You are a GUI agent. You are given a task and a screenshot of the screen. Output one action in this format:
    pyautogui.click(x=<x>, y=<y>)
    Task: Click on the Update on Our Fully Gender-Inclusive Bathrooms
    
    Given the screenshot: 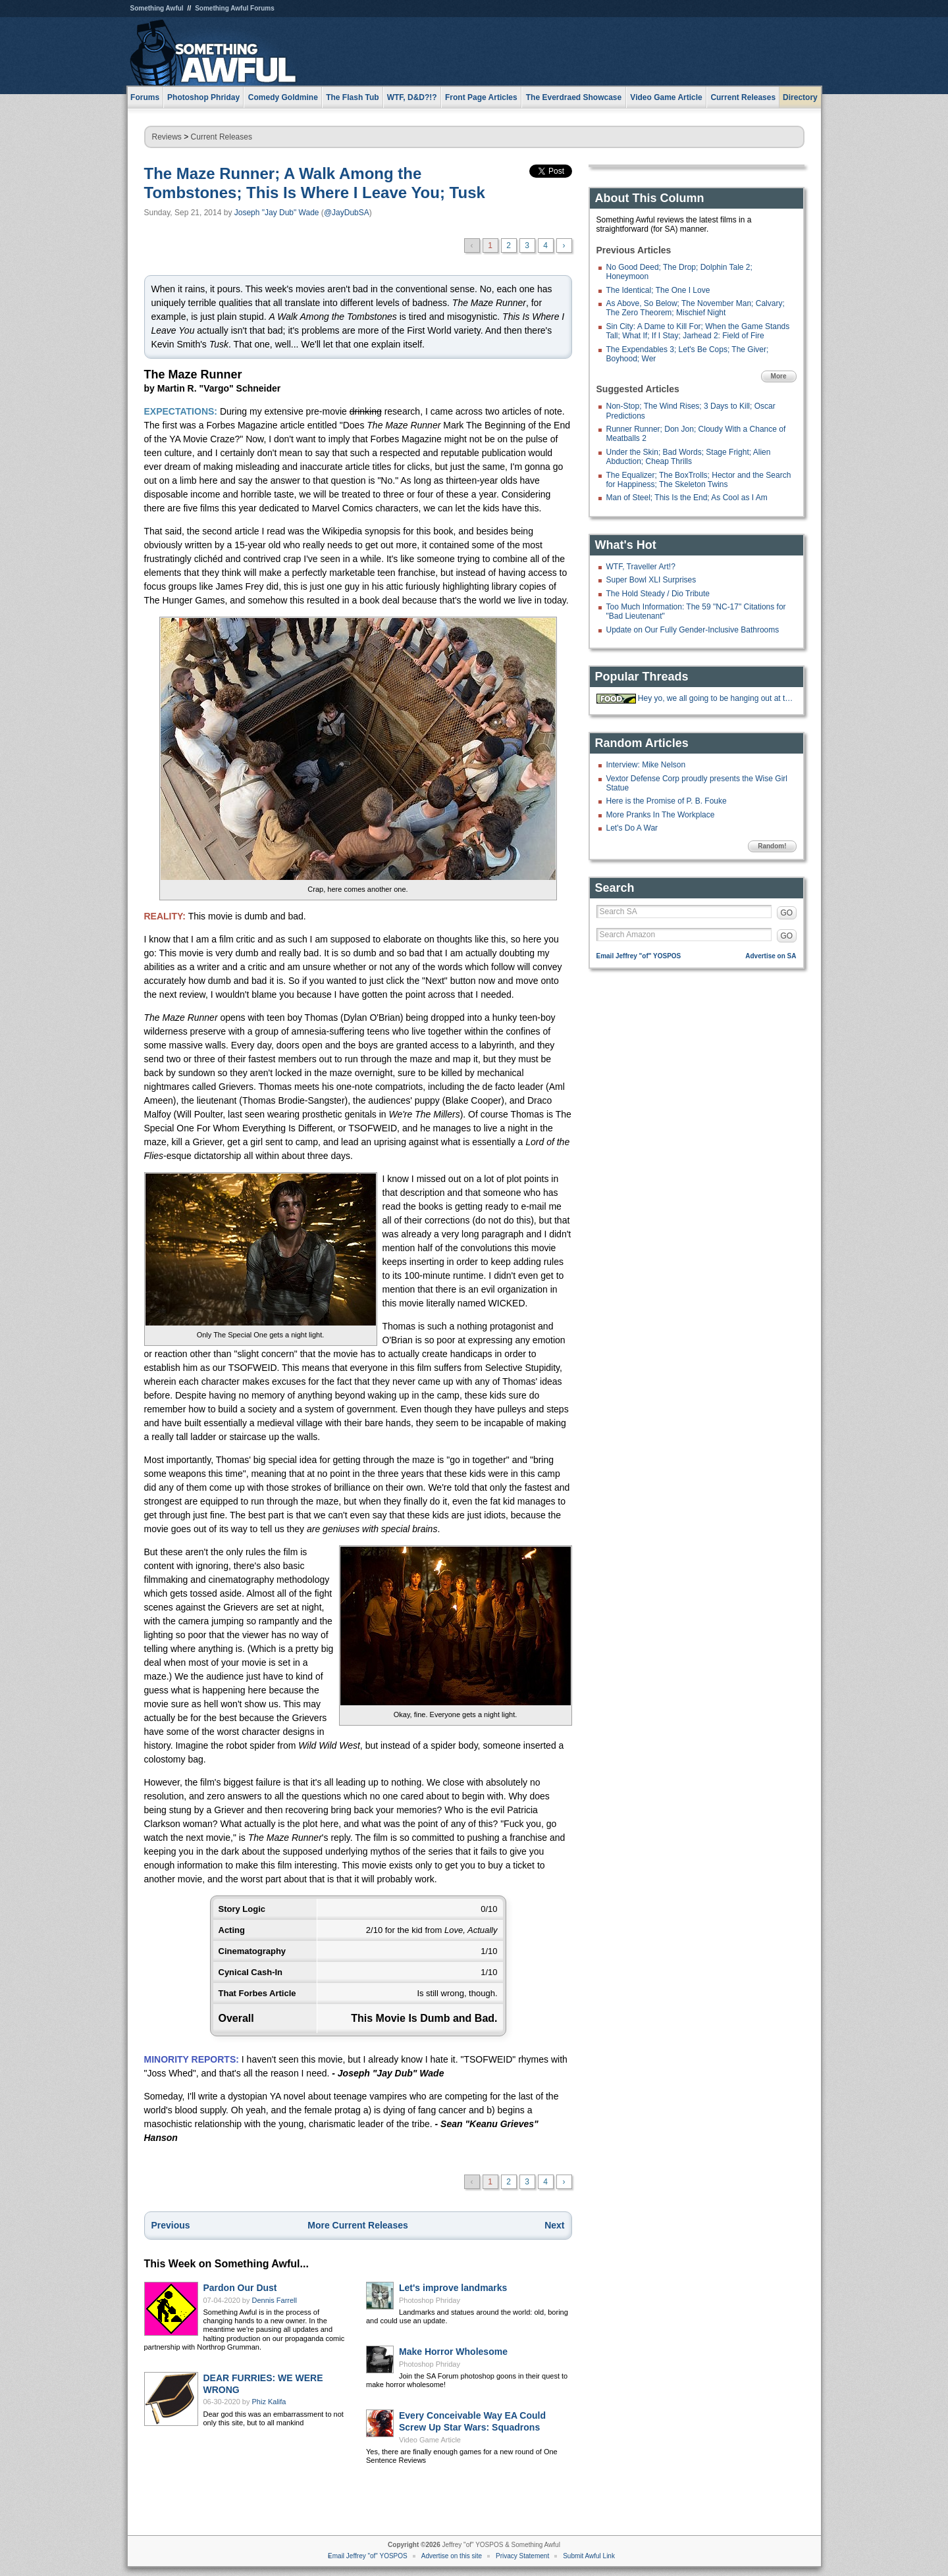 What is the action you would take?
    pyautogui.click(x=692, y=629)
    